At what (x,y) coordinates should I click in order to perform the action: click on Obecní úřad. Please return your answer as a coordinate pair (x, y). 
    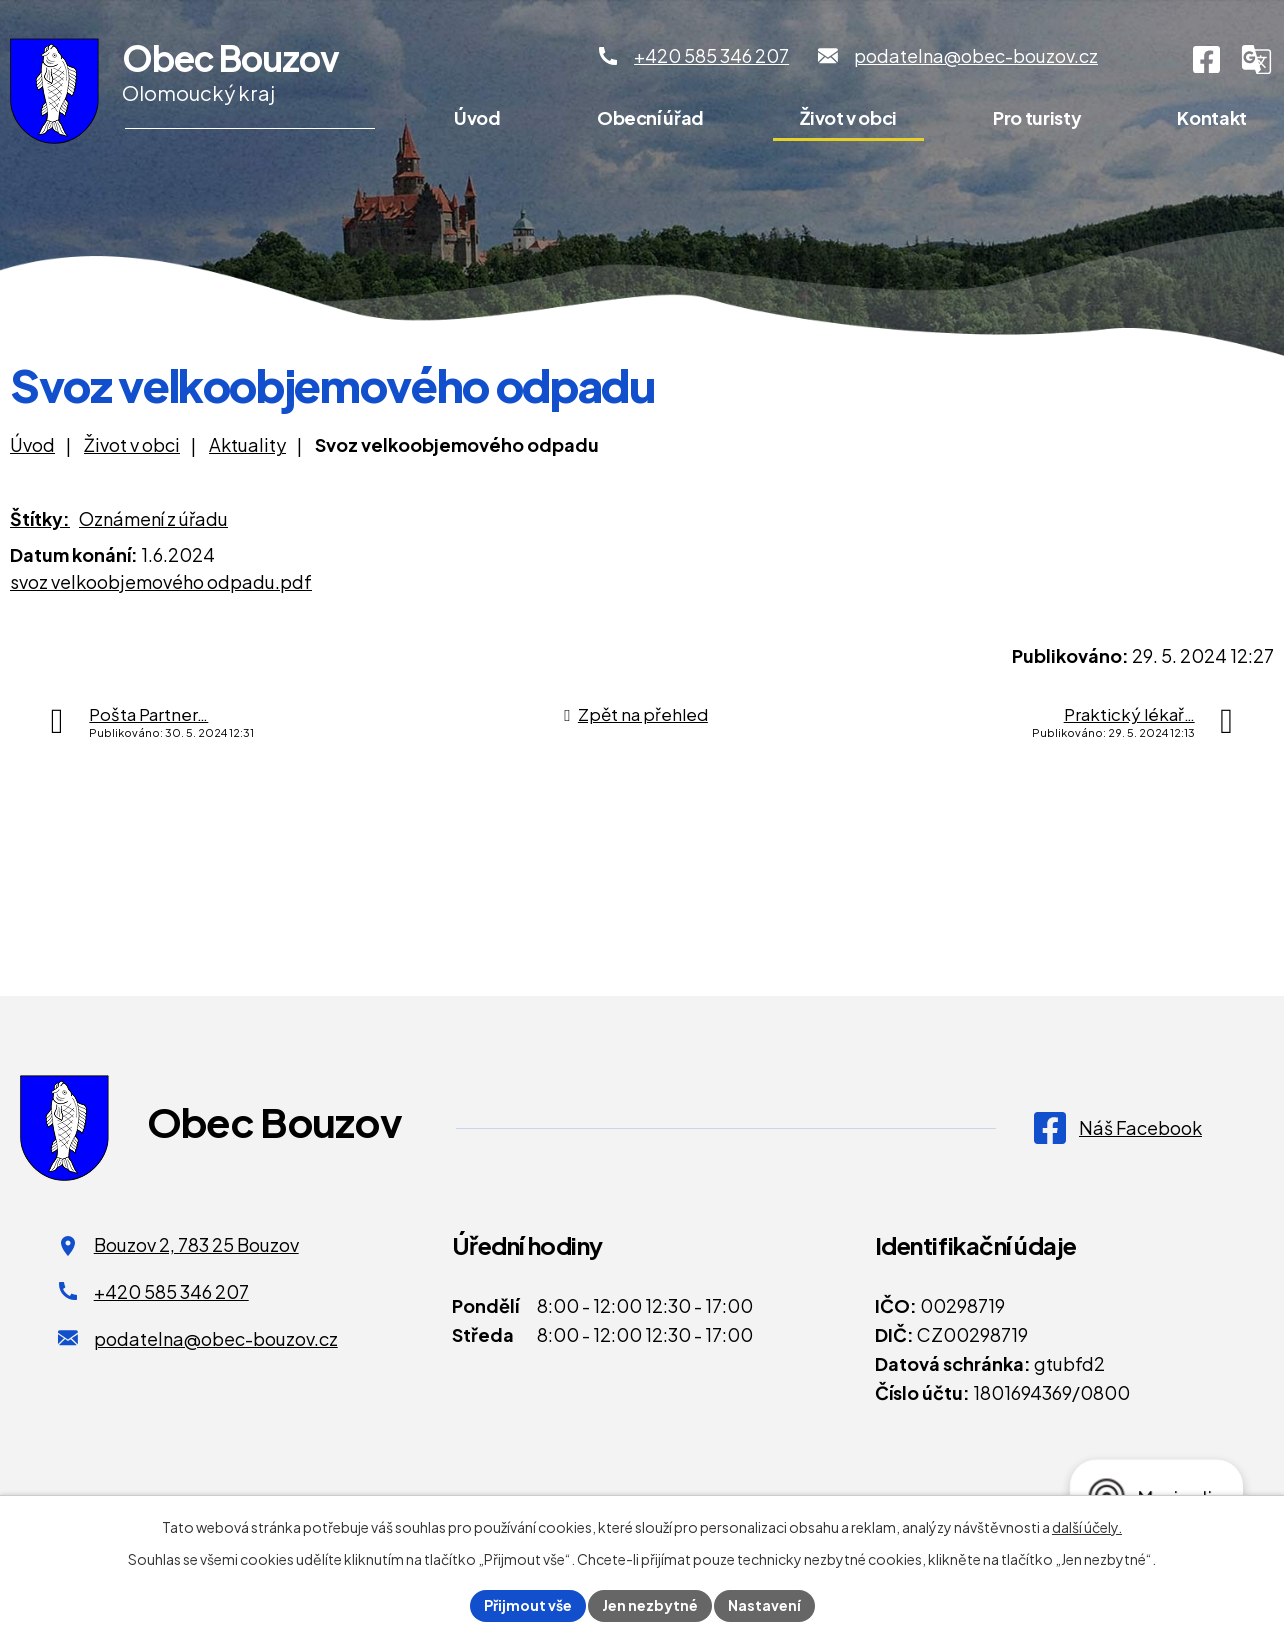
    Looking at the image, I should click on (650, 117).